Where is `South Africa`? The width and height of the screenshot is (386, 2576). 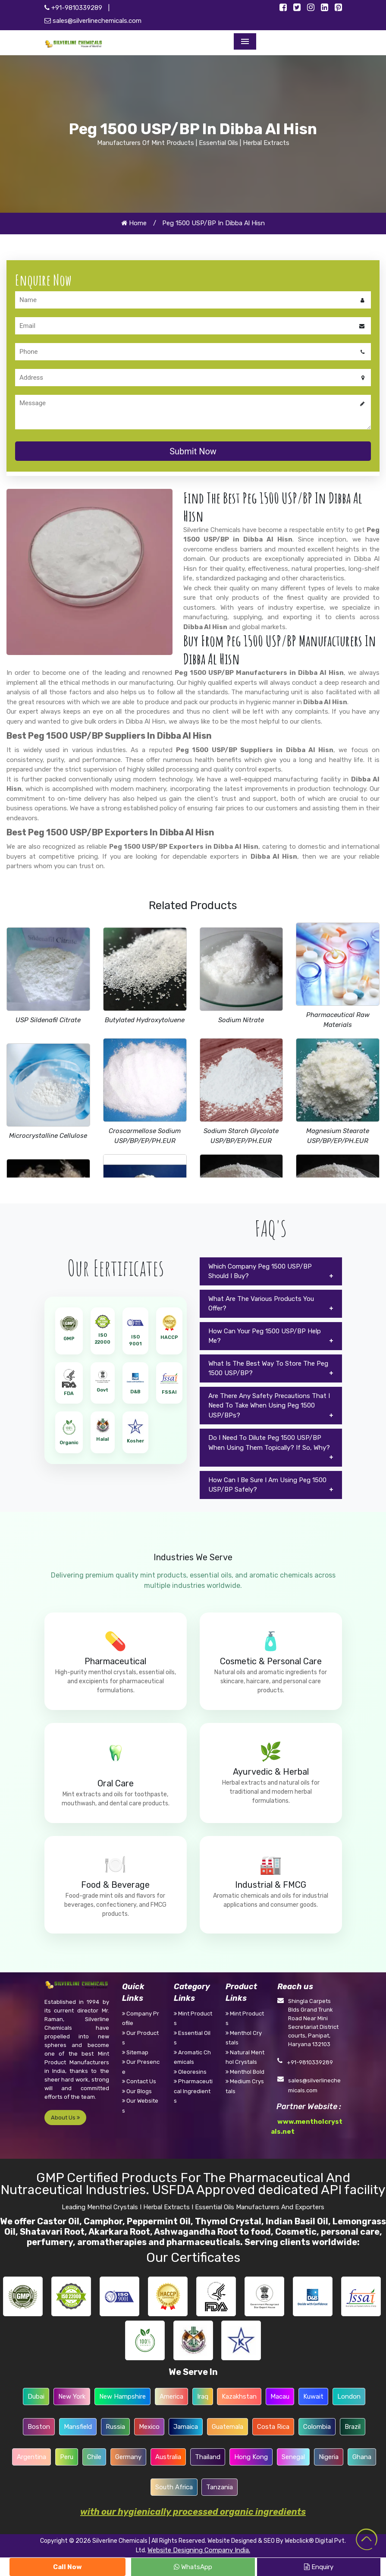 South Africa is located at coordinates (174, 2487).